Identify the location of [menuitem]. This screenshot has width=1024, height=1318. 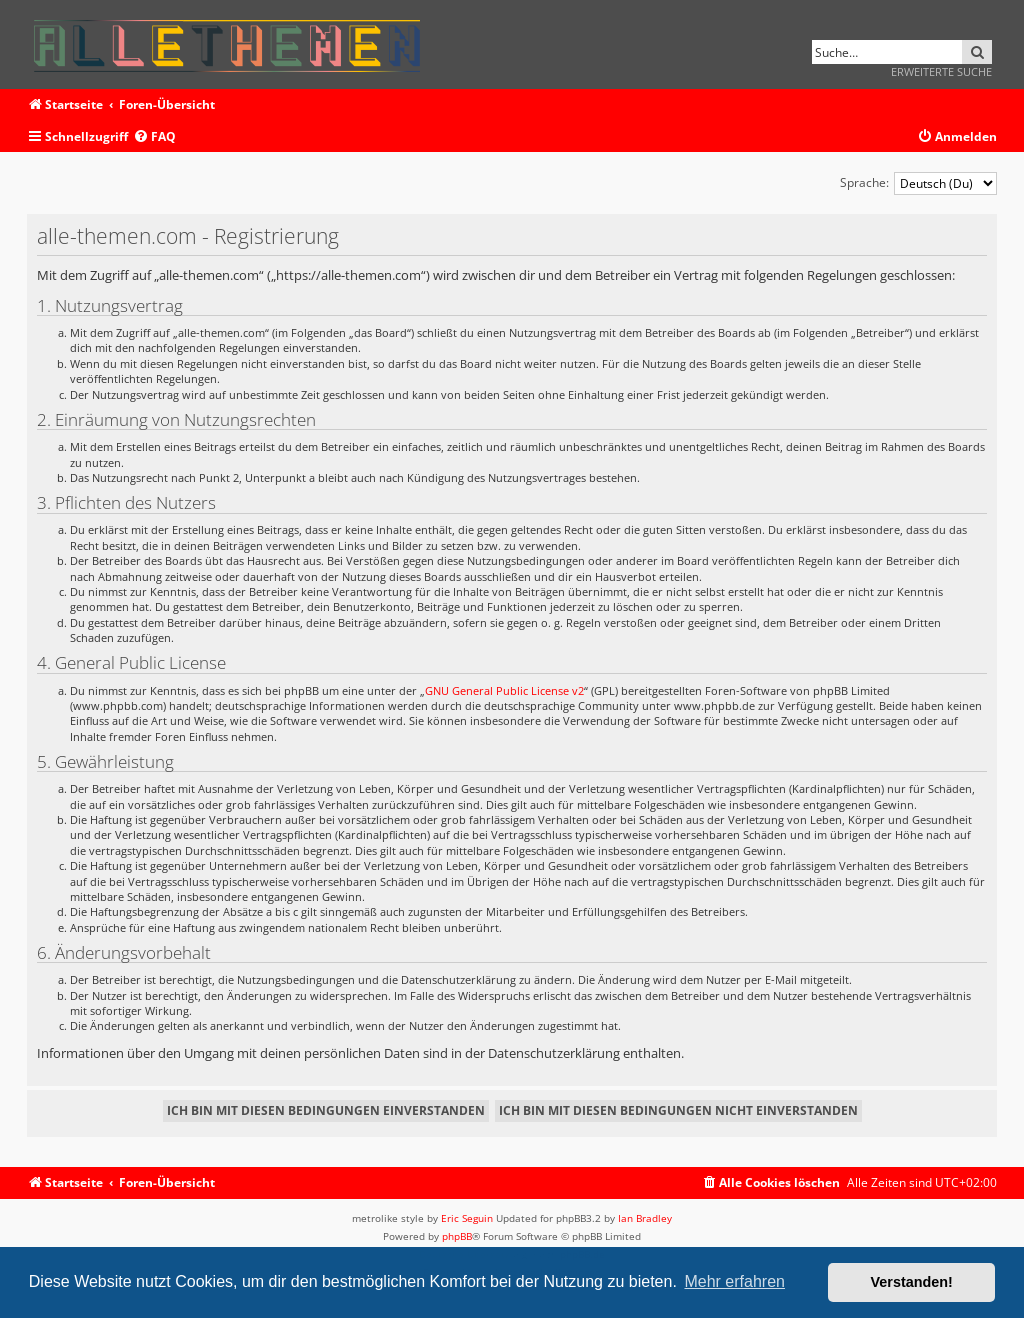
(154, 137).